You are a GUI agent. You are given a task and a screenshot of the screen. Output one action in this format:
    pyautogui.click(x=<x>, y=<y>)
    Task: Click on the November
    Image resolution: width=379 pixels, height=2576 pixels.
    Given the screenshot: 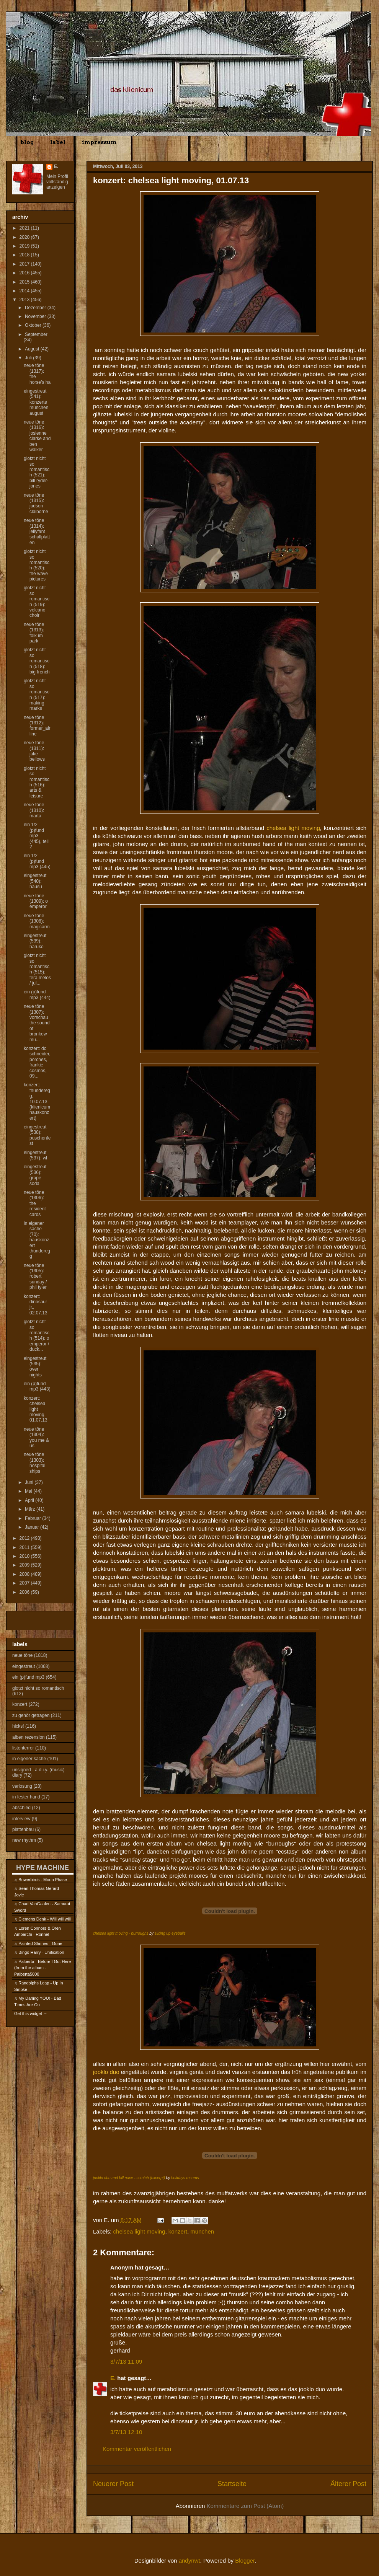 What is the action you would take?
    pyautogui.click(x=36, y=316)
    